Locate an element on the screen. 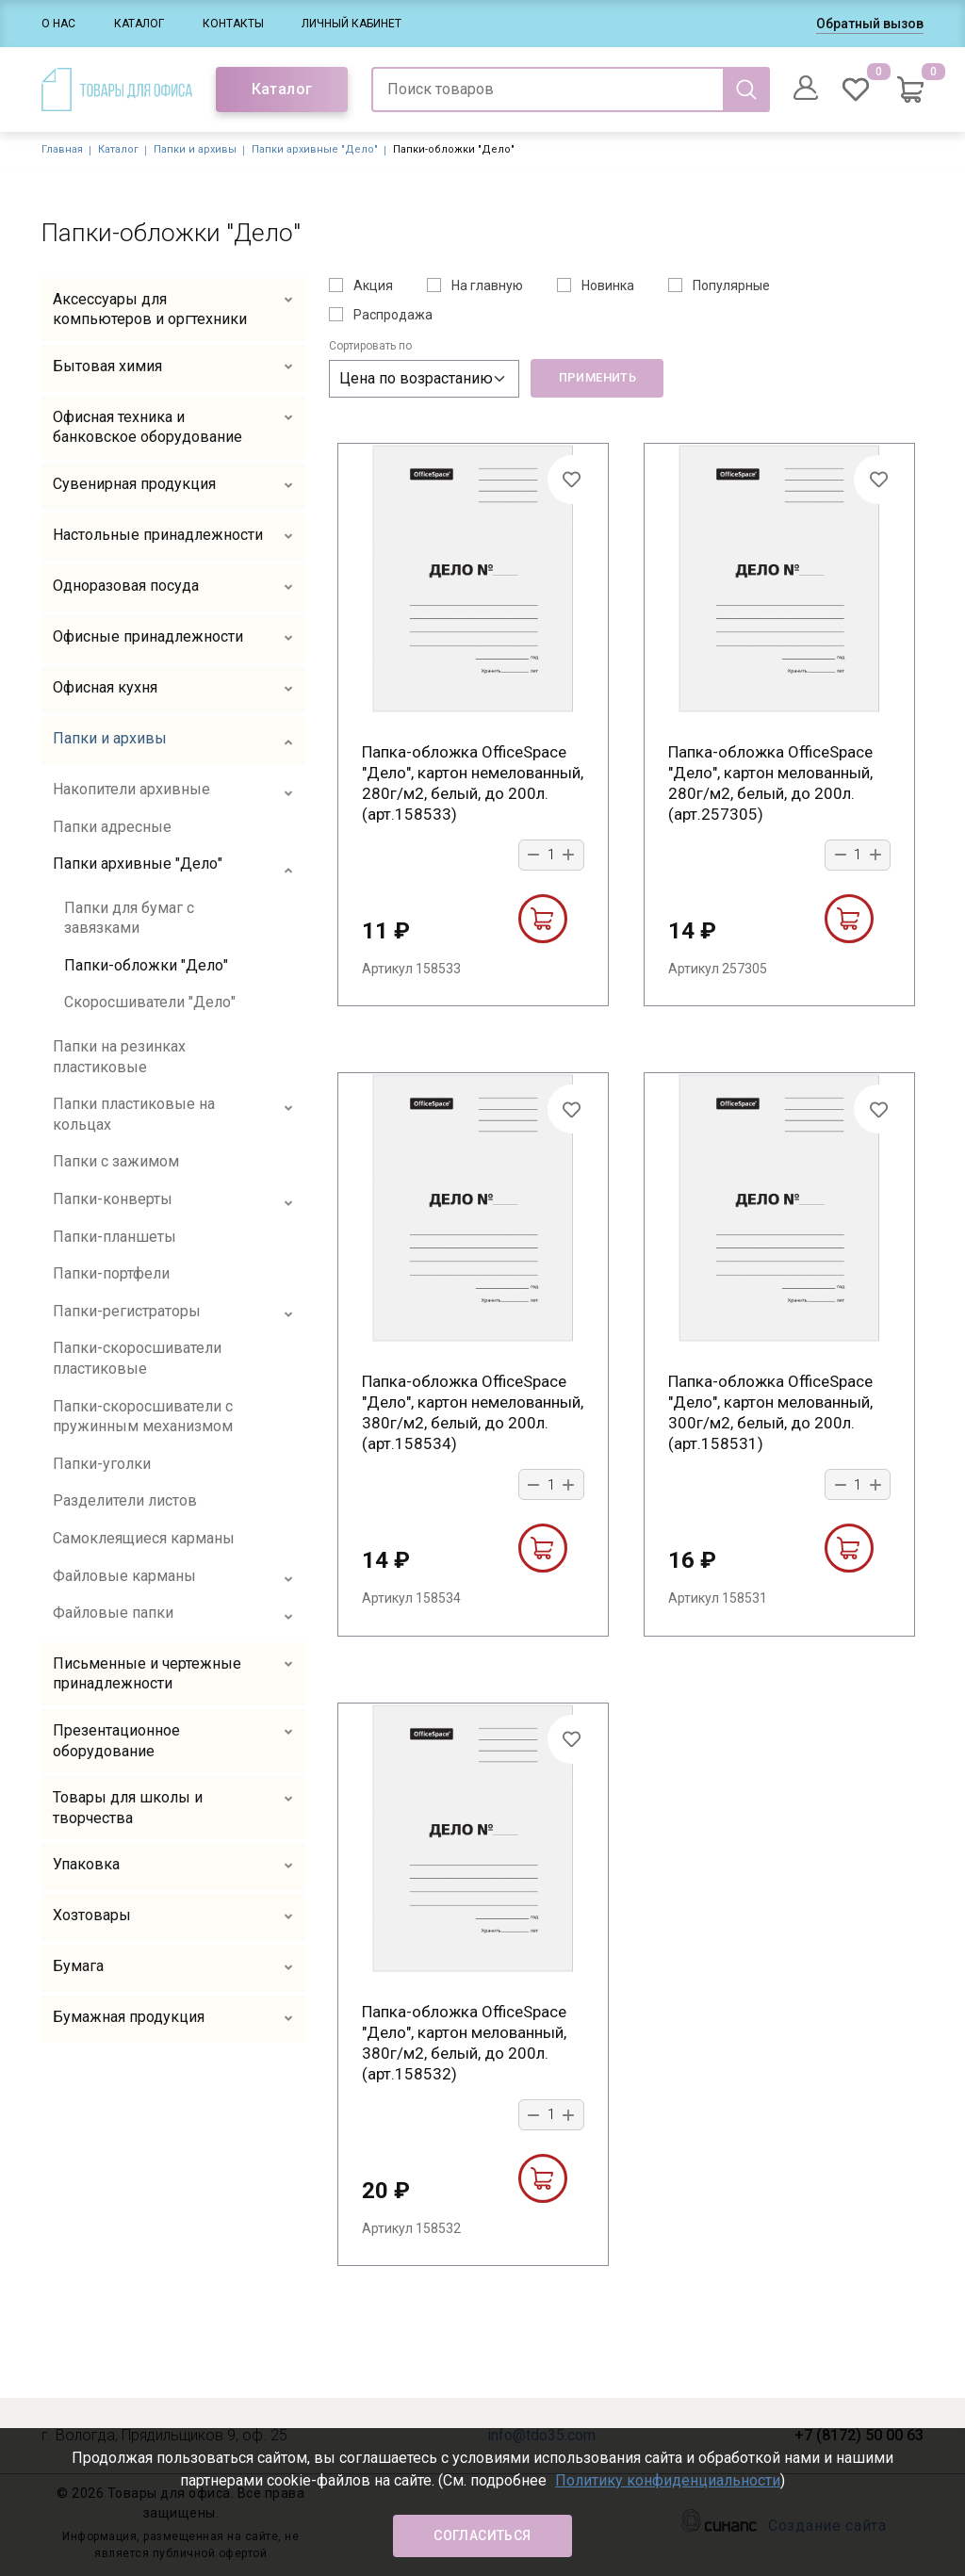 The width and height of the screenshot is (965, 2576). Папки-обложки "Дело" is located at coordinates (146, 965).